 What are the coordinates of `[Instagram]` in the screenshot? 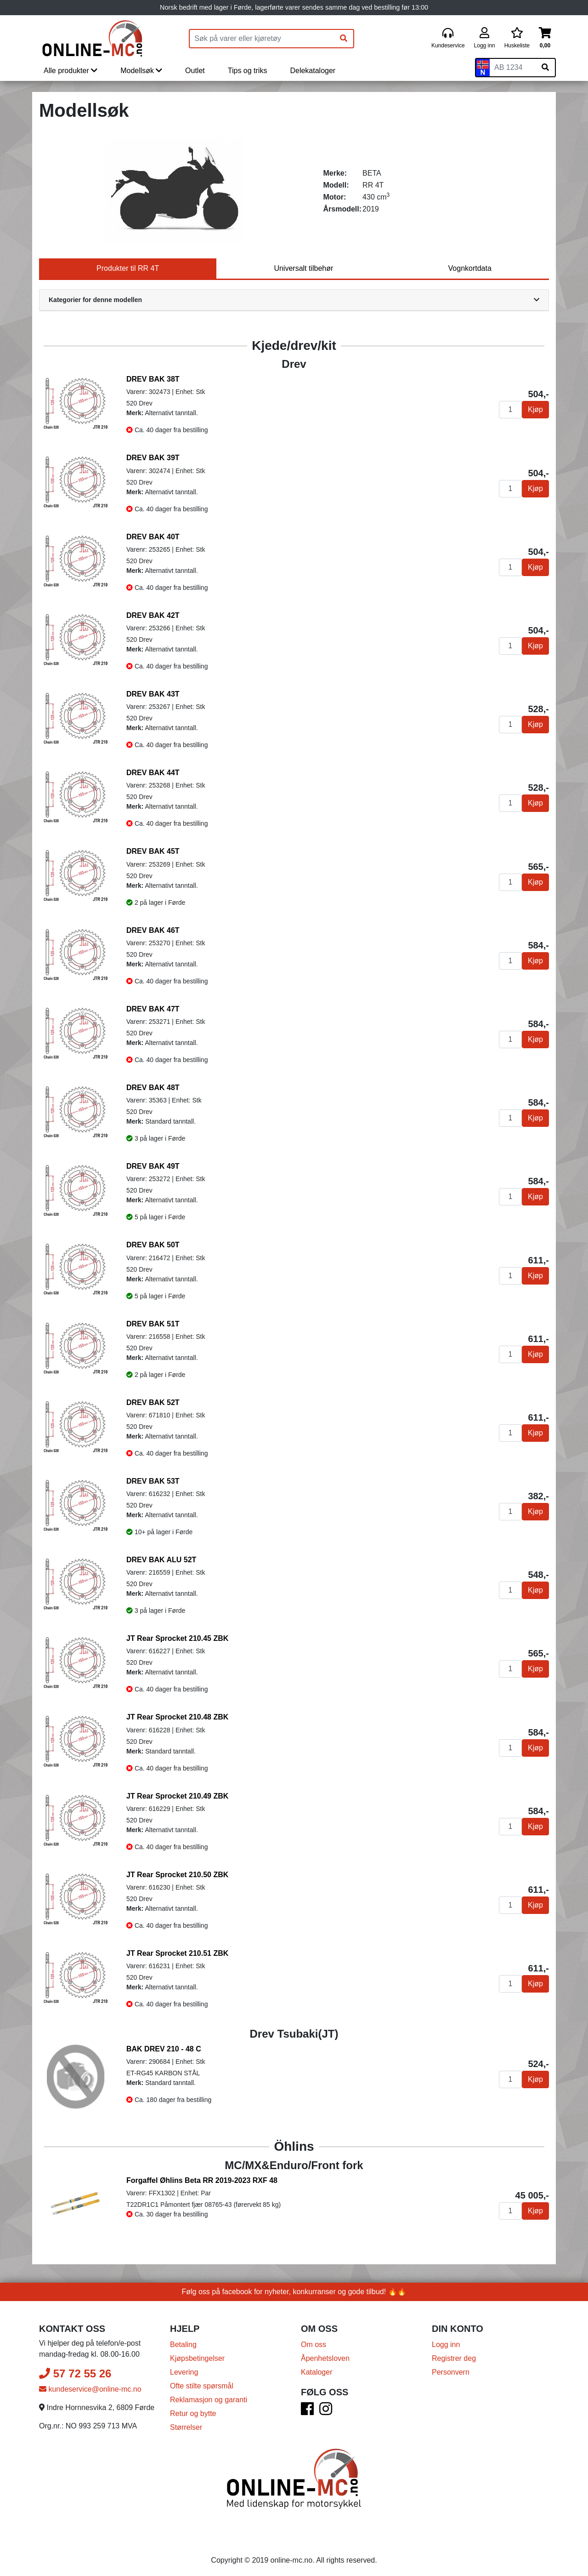 It's located at (325, 2407).